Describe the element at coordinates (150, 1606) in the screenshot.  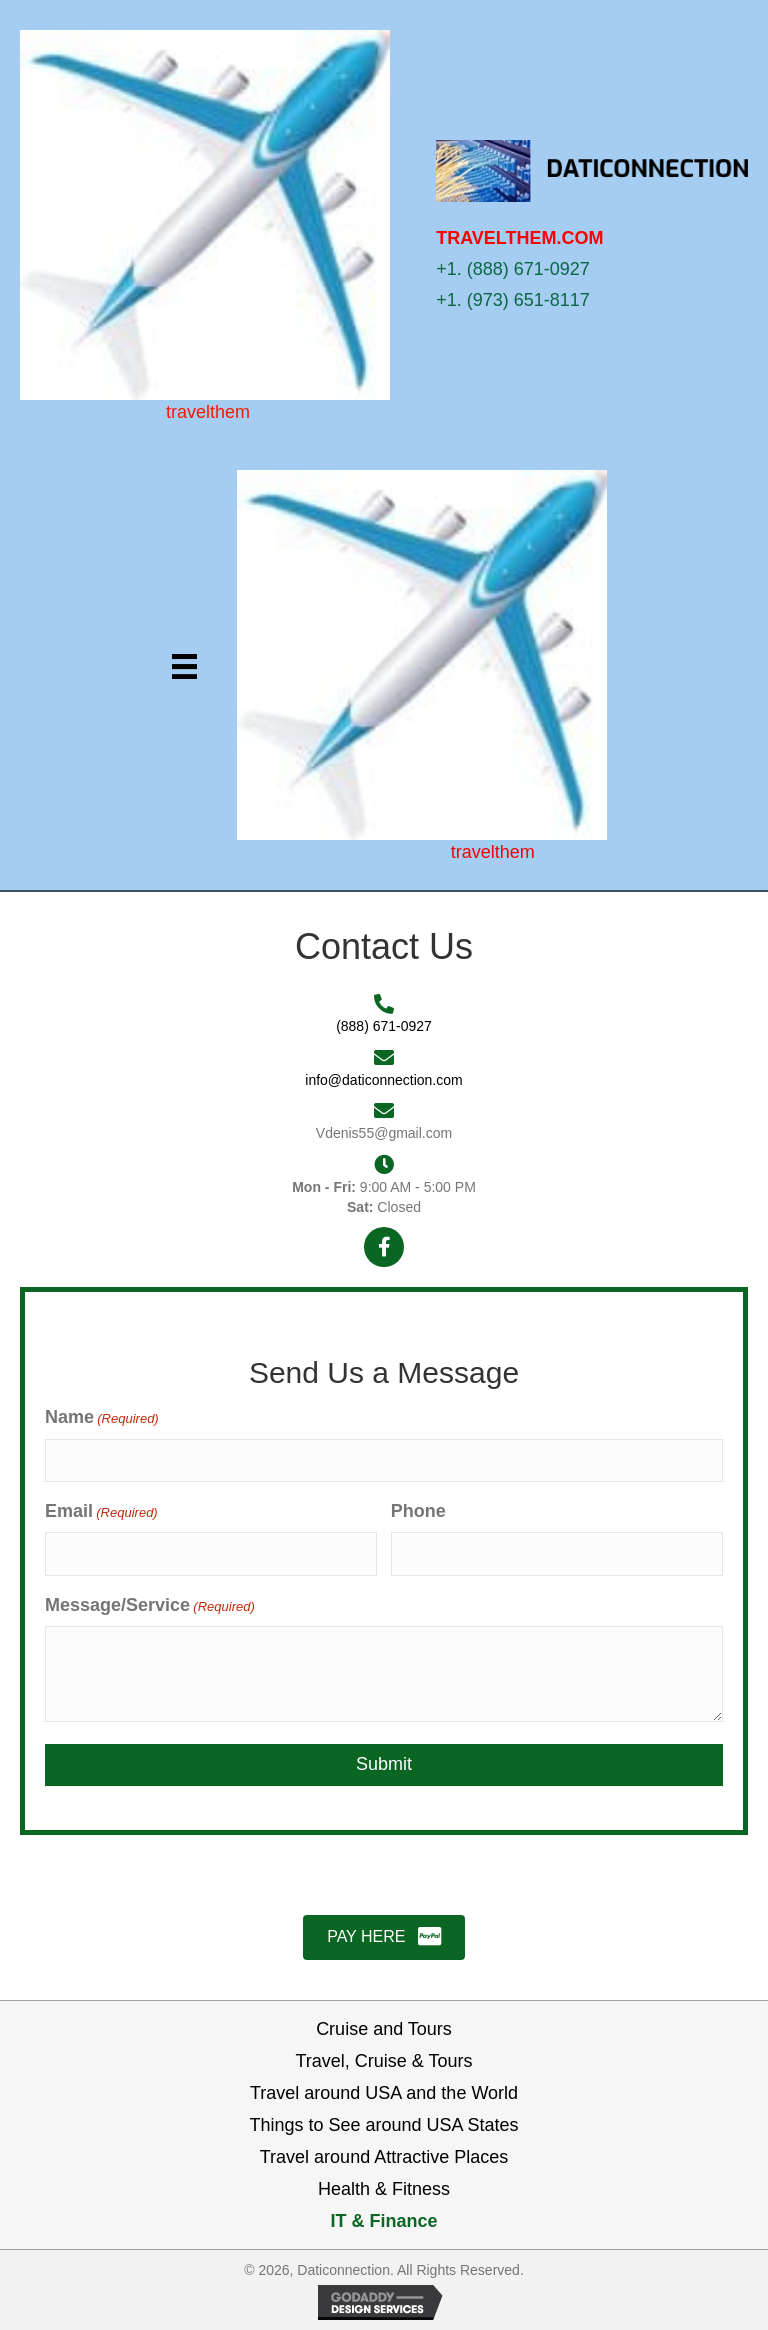
I see `Message/Service` at that location.